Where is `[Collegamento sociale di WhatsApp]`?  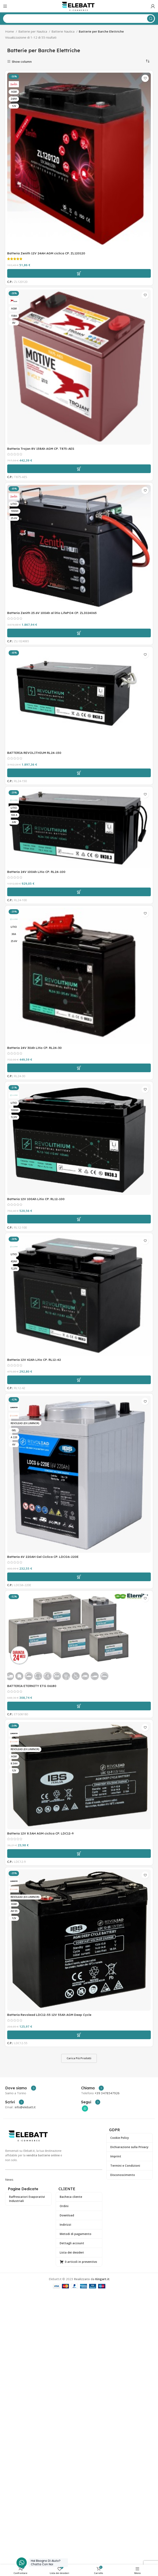
[Collegamento sociale di WhatsApp] is located at coordinates (85, 2108).